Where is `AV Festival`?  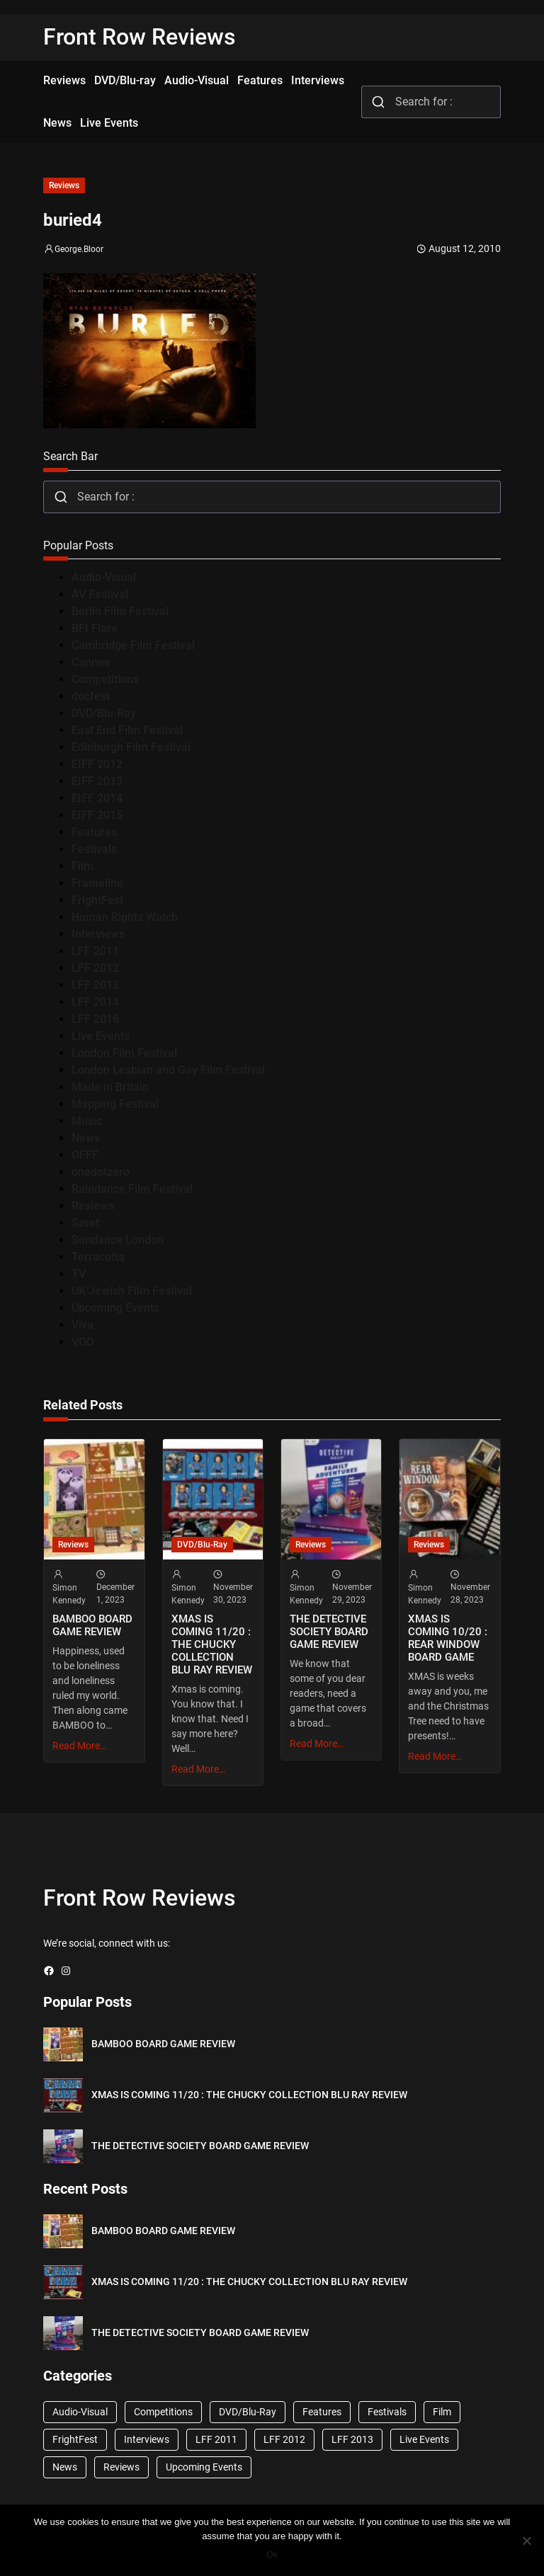 AV Festival is located at coordinates (100, 594).